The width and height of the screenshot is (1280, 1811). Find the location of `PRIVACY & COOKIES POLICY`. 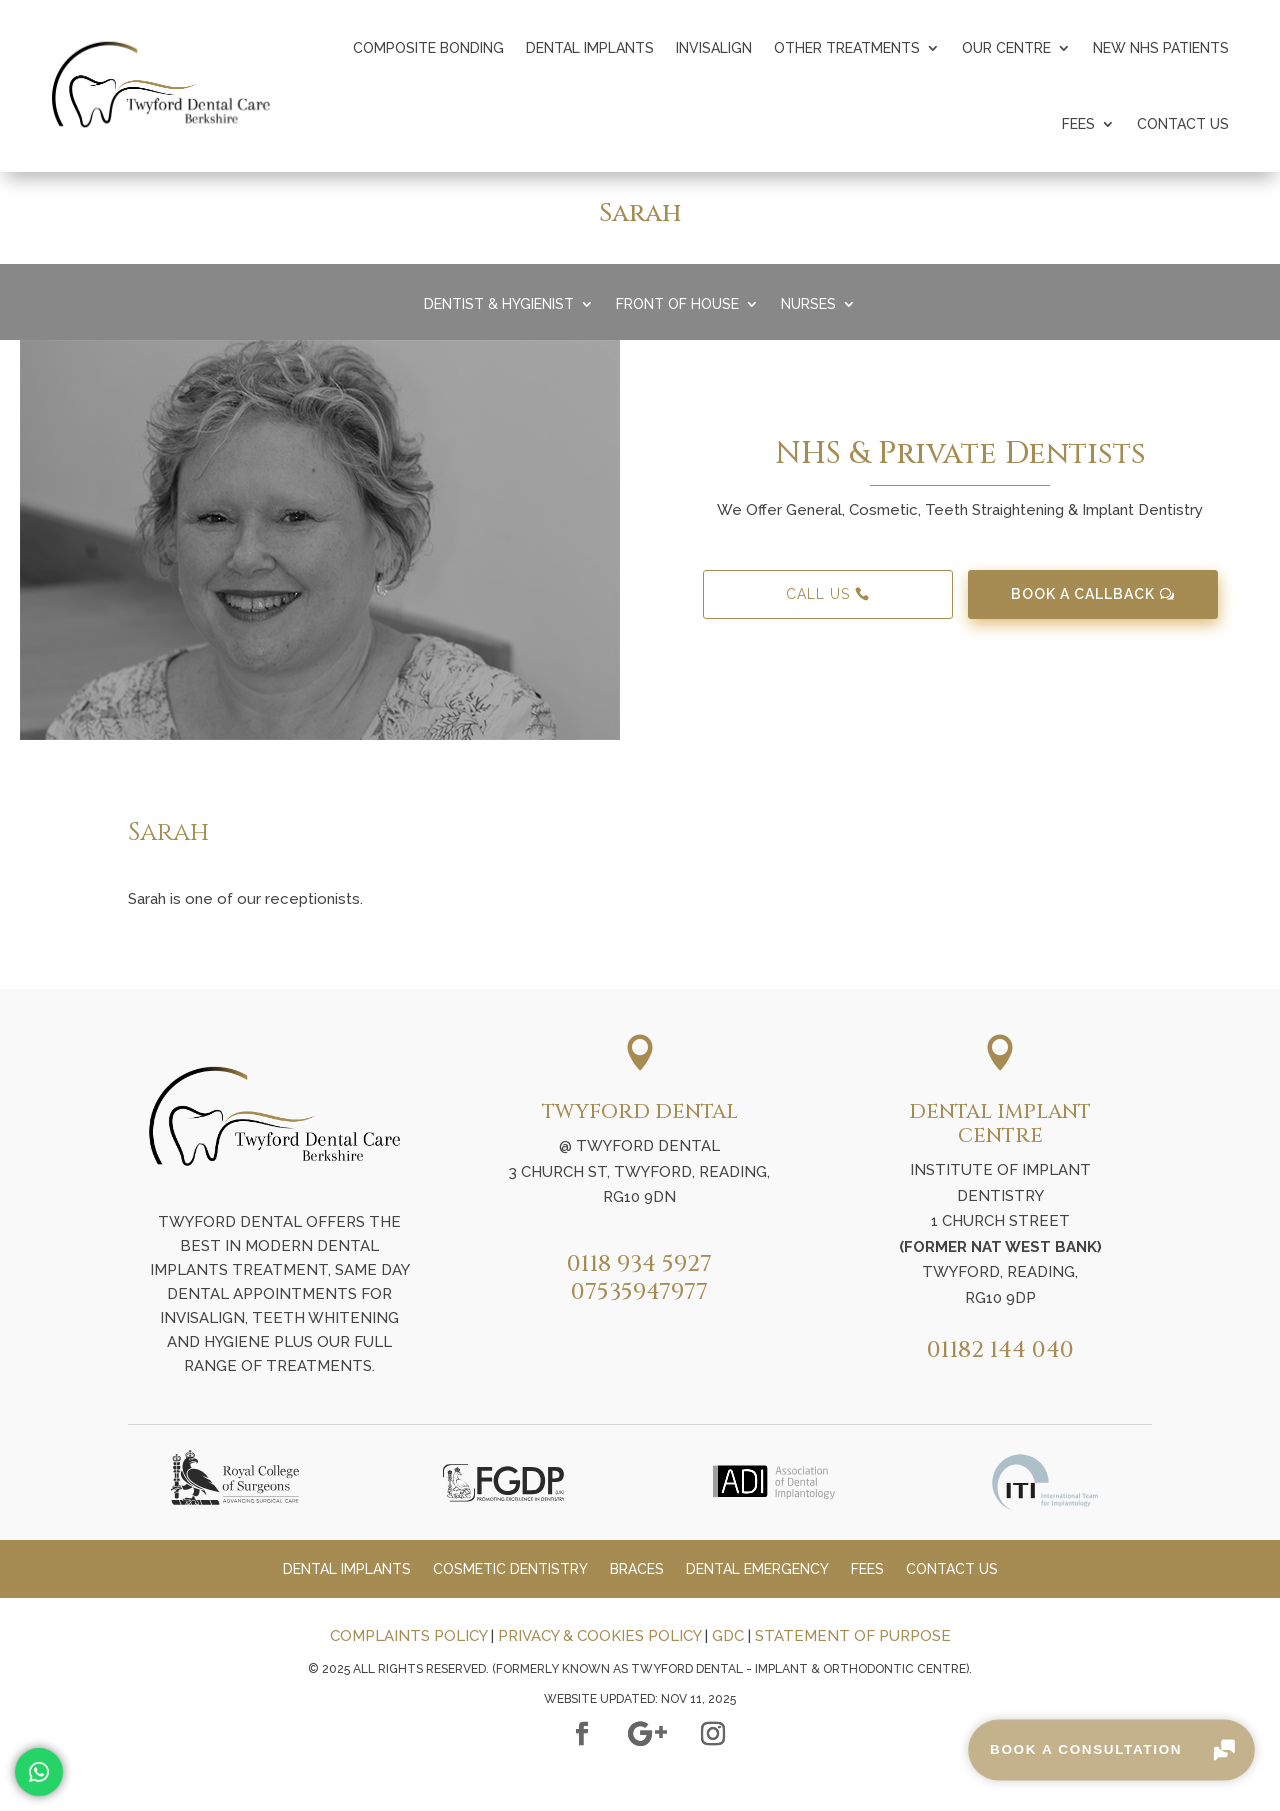

PRIVACY & COOKIES POLICY is located at coordinates (599, 1636).